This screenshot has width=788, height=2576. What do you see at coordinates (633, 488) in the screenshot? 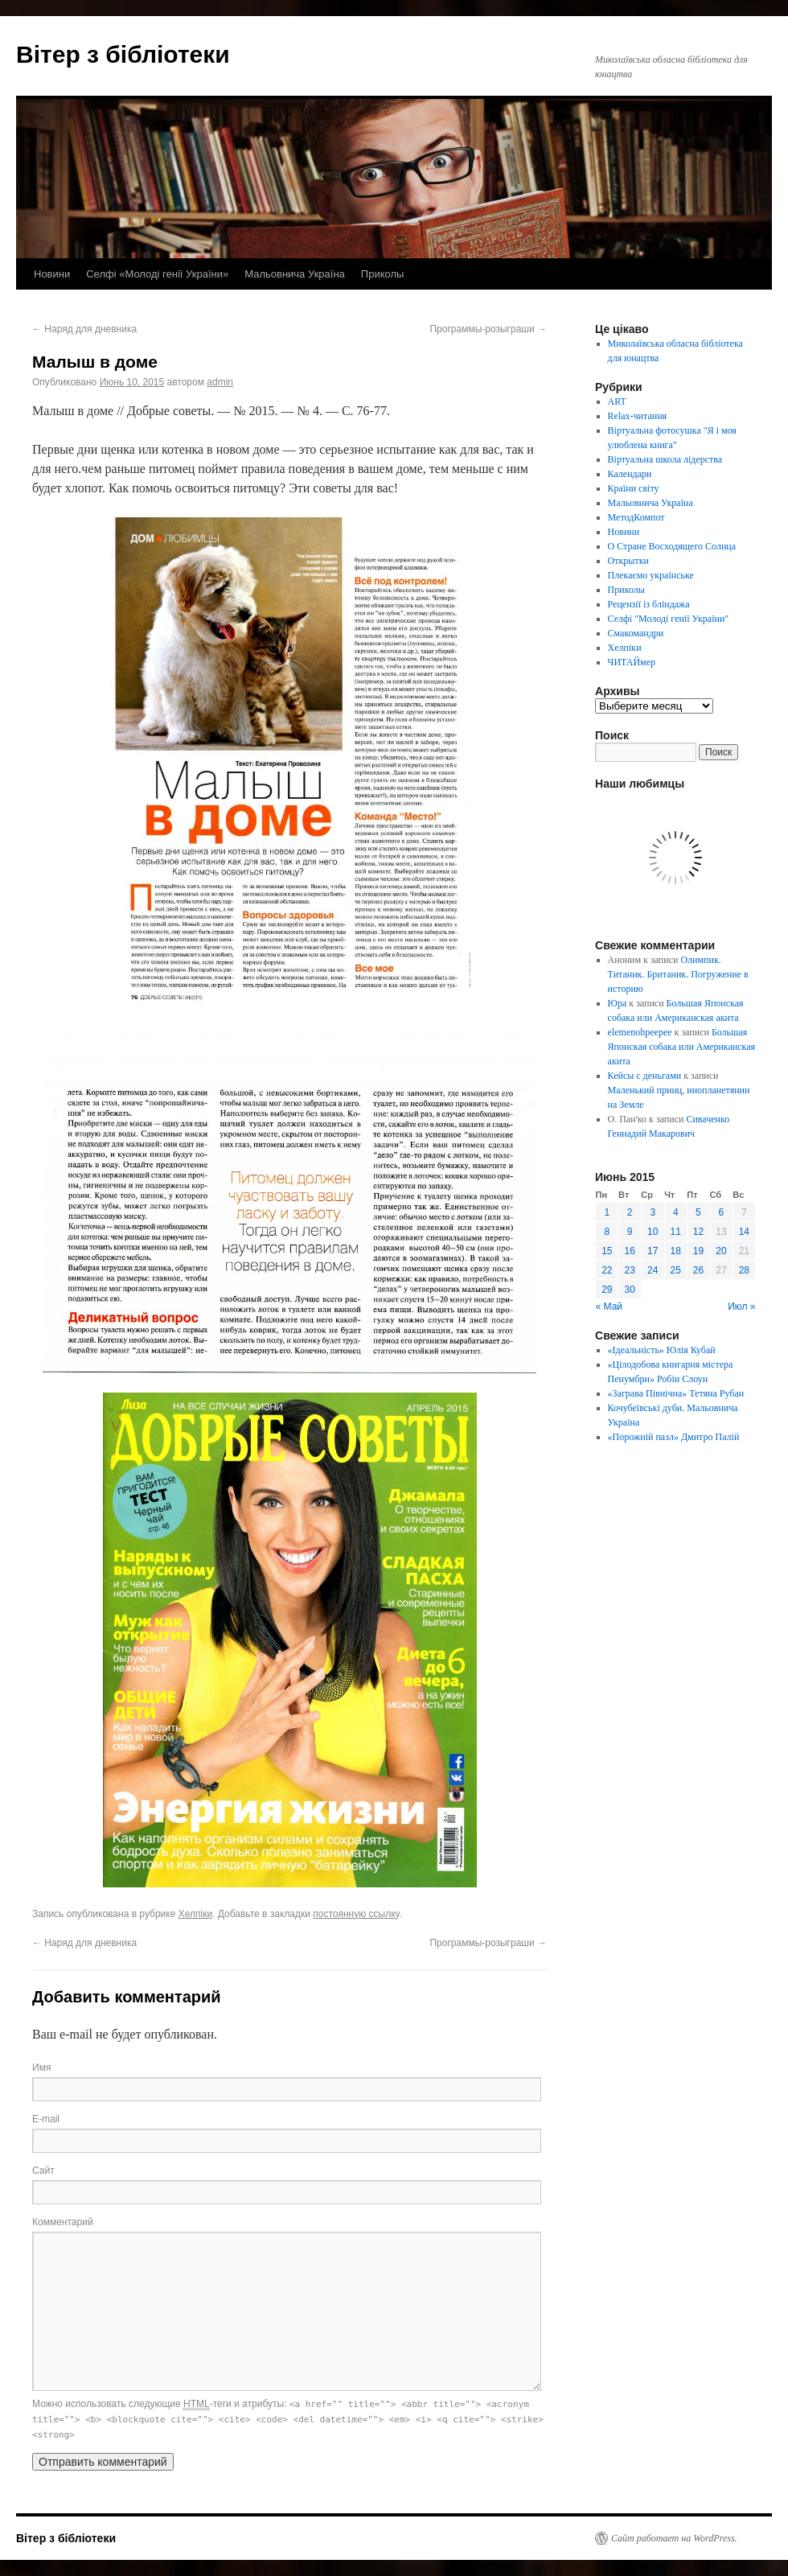
I see `Країни світу` at bounding box center [633, 488].